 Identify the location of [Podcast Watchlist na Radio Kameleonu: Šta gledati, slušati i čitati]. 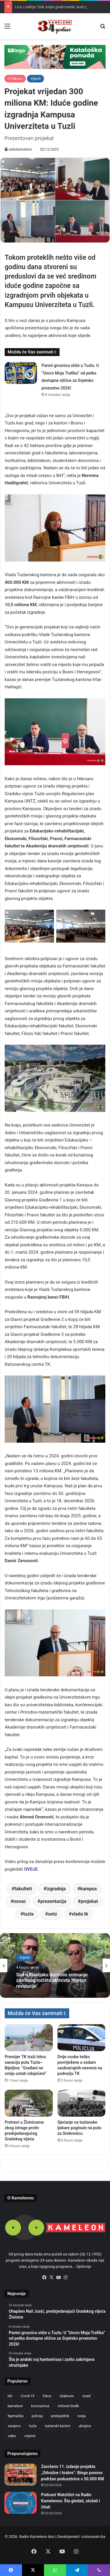
(20, 2503).